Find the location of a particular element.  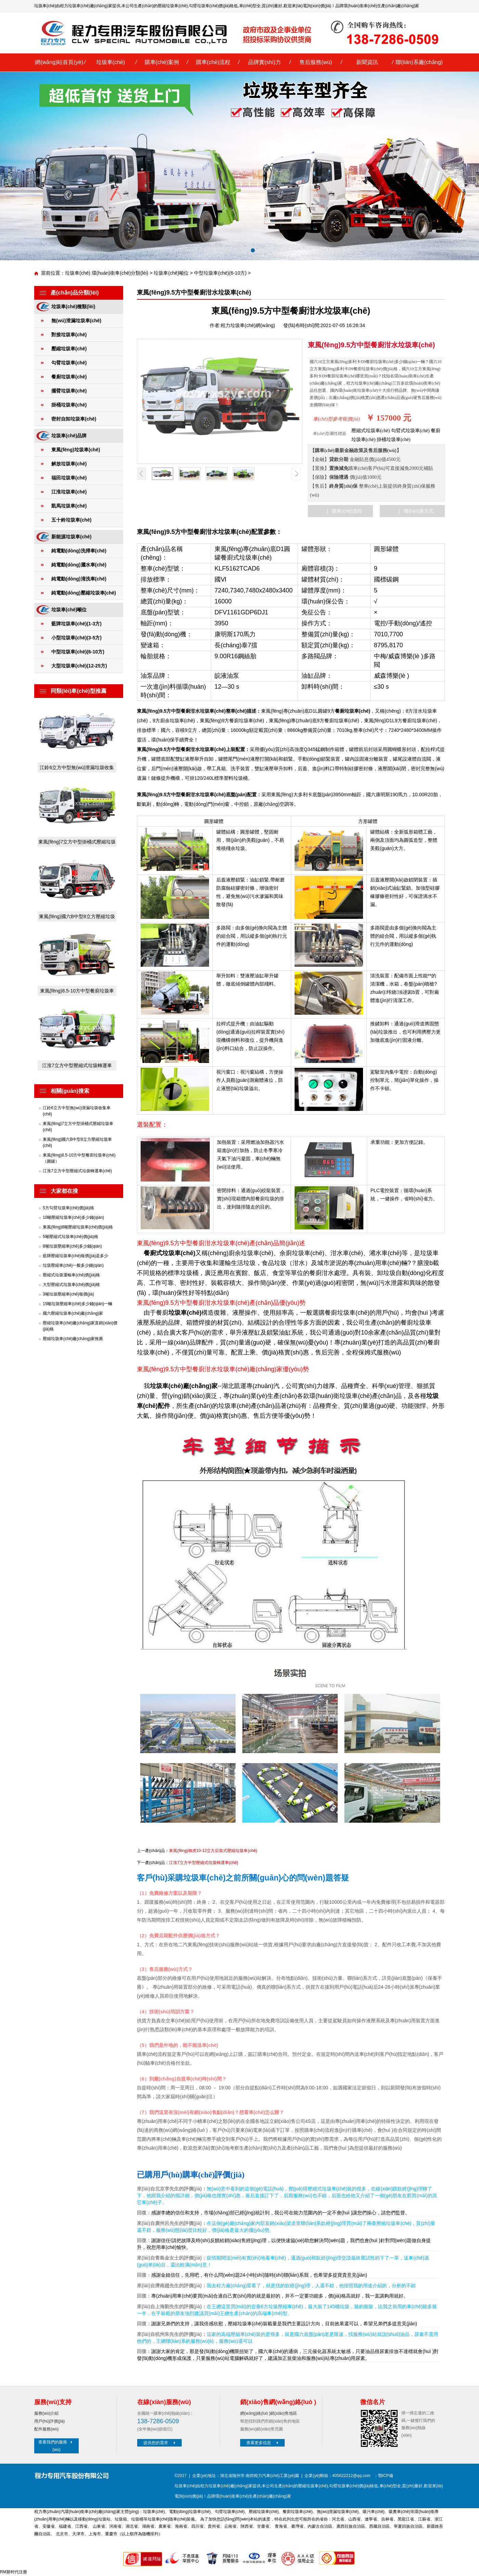

江淮垃圾車(chē) is located at coordinates (69, 492).